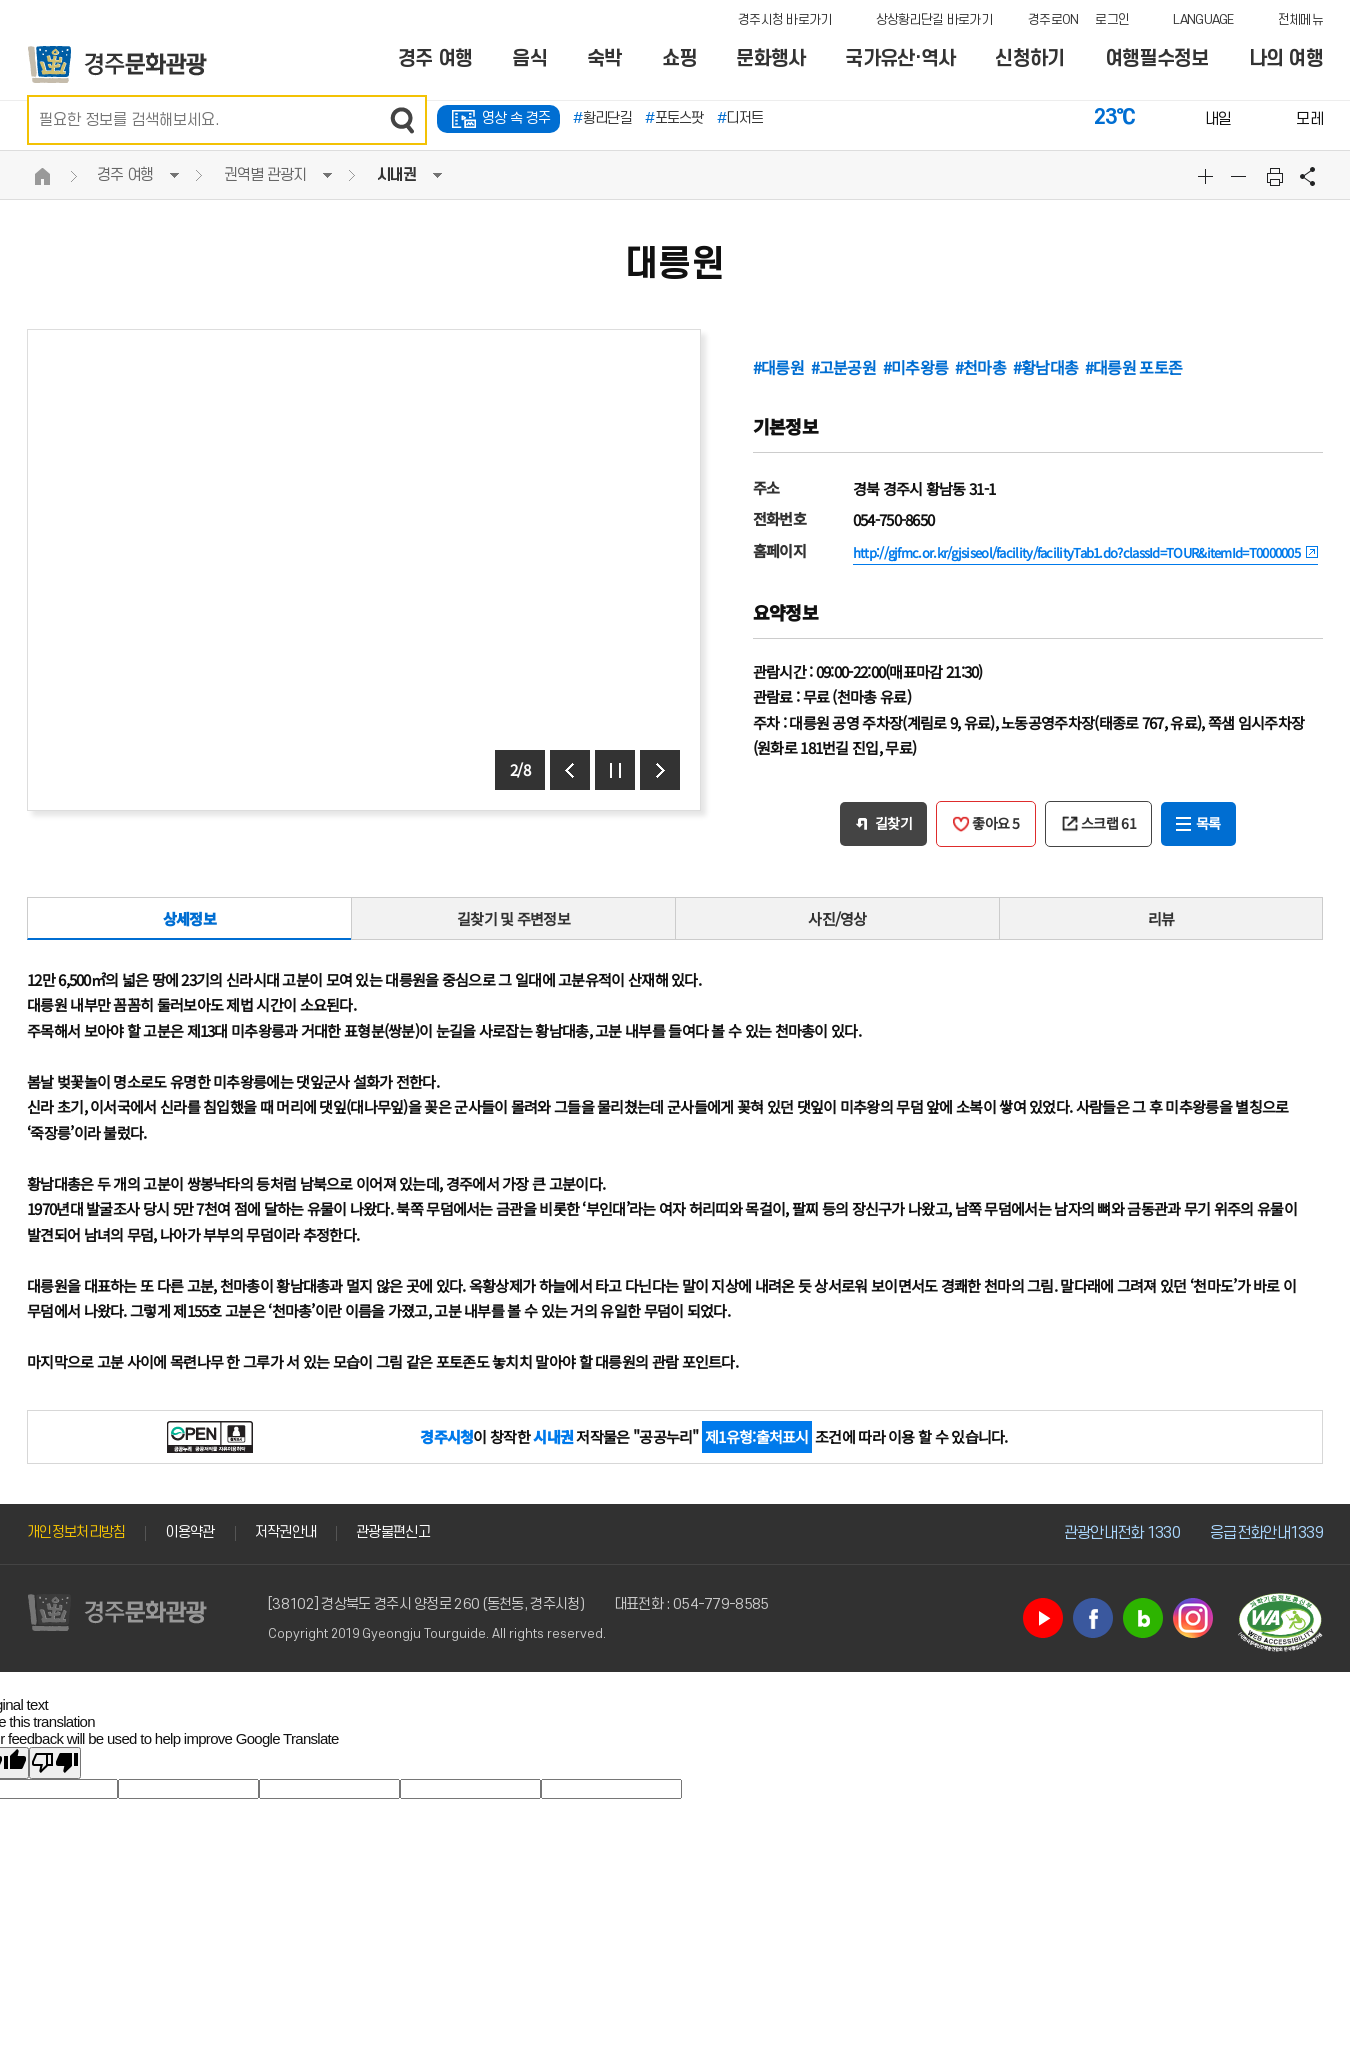  I want to click on 리뷰, so click(1161, 918).